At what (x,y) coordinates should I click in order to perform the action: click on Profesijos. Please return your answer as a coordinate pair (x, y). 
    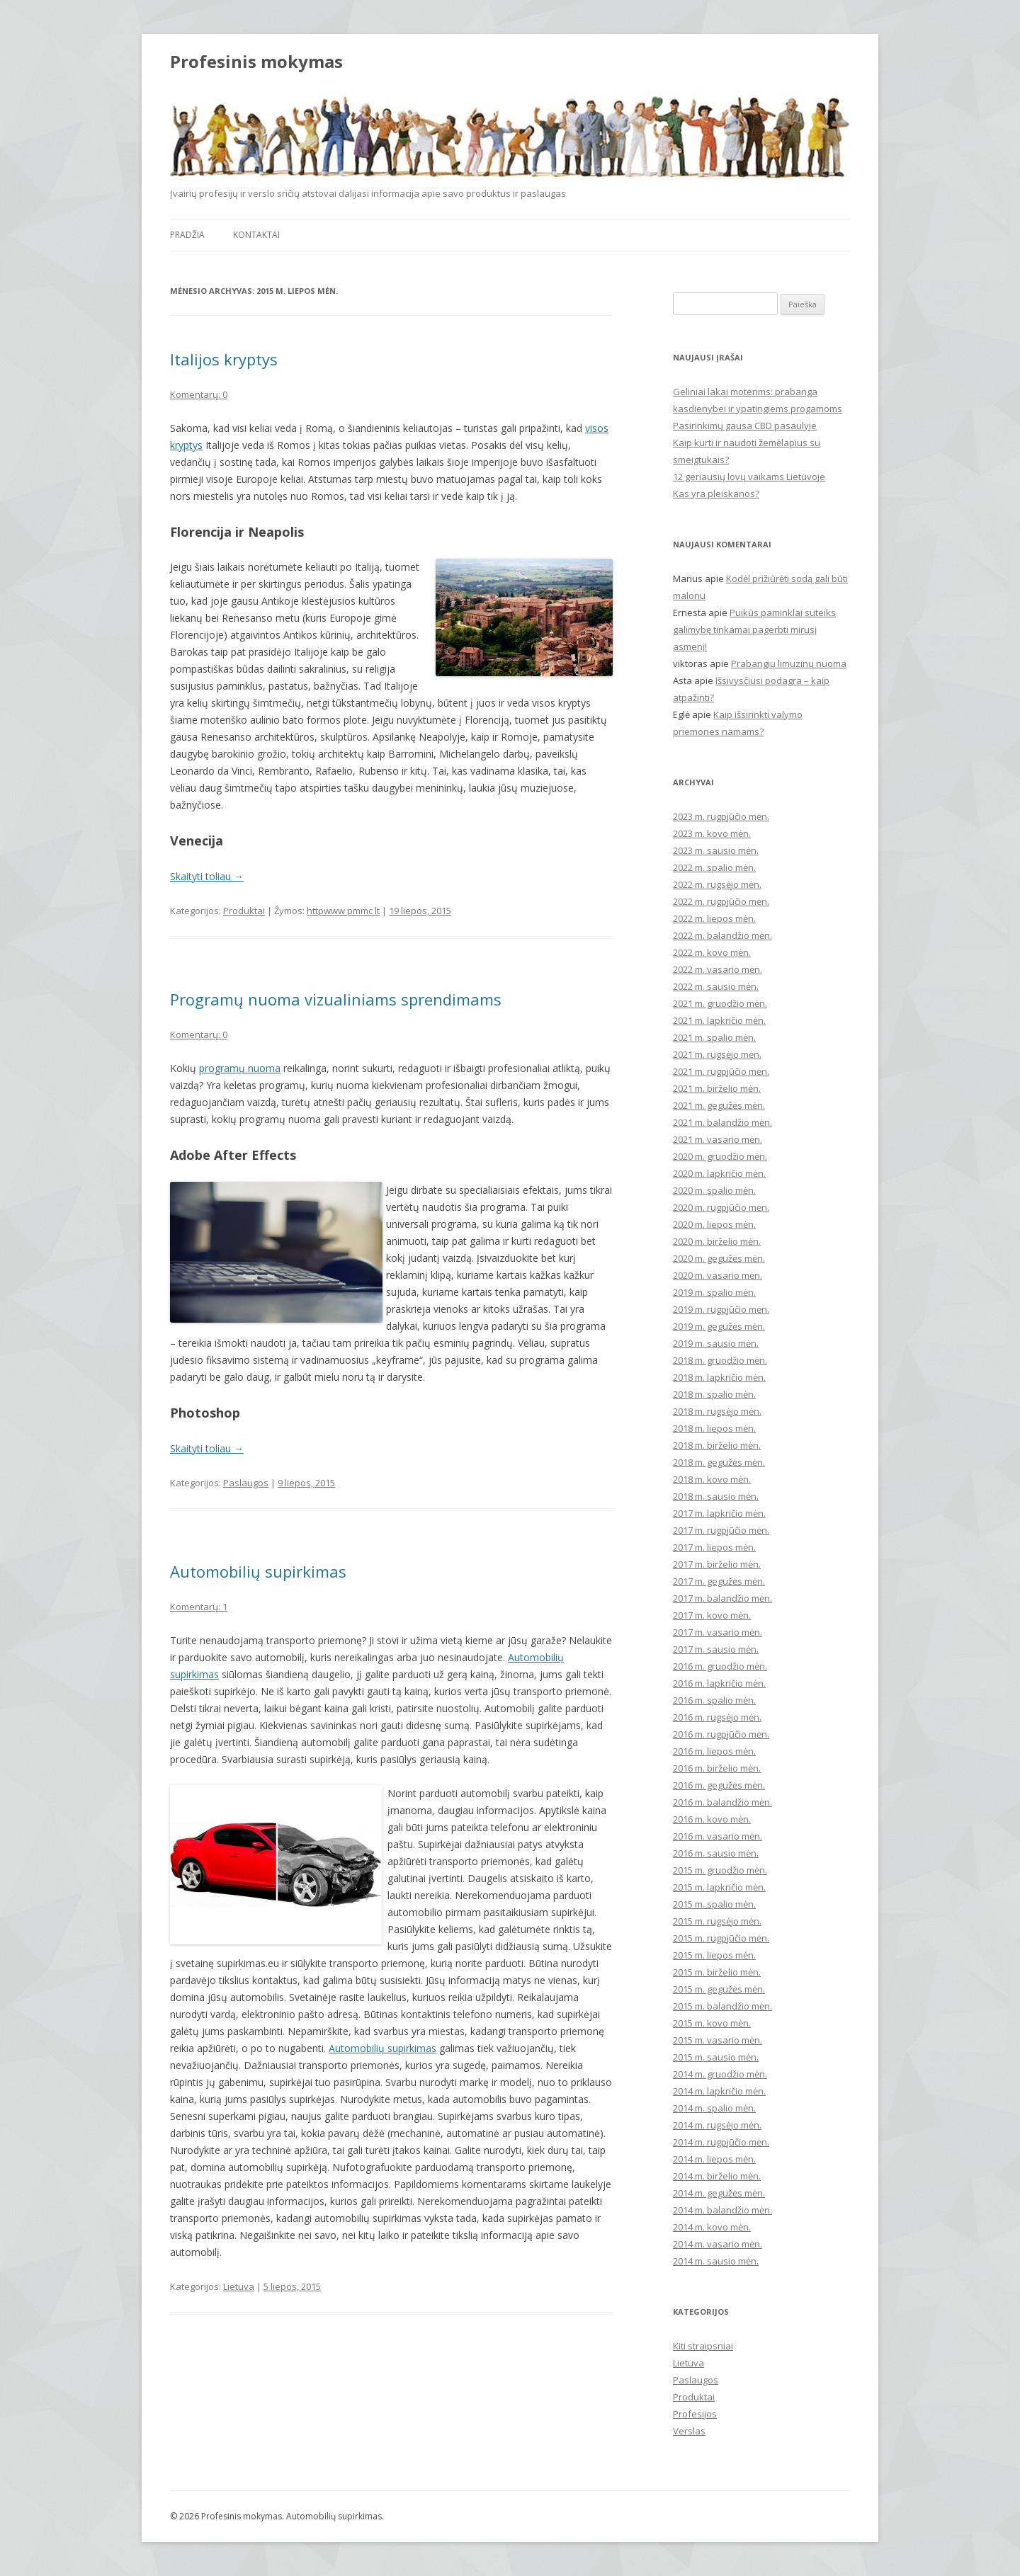
    Looking at the image, I should click on (695, 2413).